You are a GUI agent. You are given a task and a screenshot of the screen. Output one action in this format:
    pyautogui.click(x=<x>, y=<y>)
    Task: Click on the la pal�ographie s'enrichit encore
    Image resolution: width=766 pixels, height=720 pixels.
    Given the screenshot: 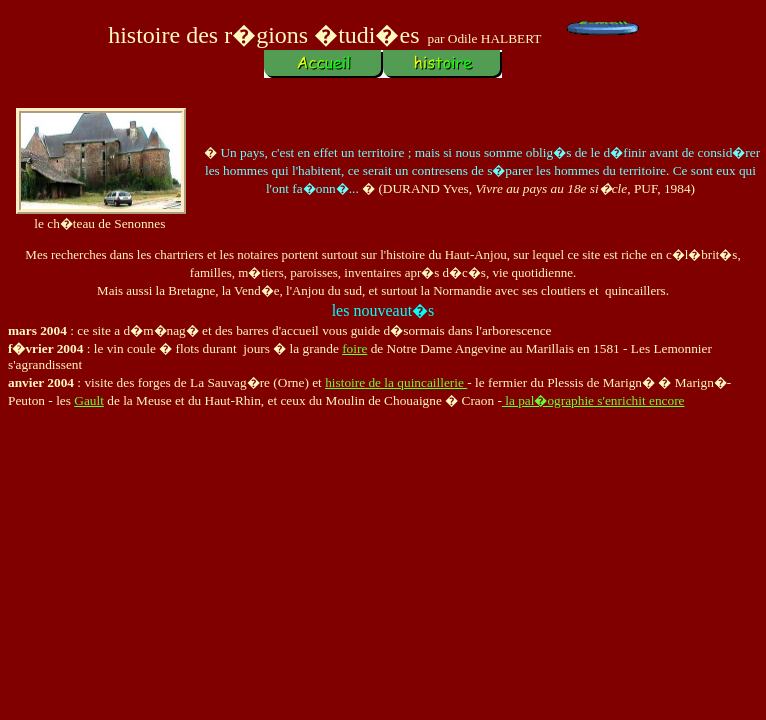 What is the action you would take?
    pyautogui.click(x=593, y=400)
    